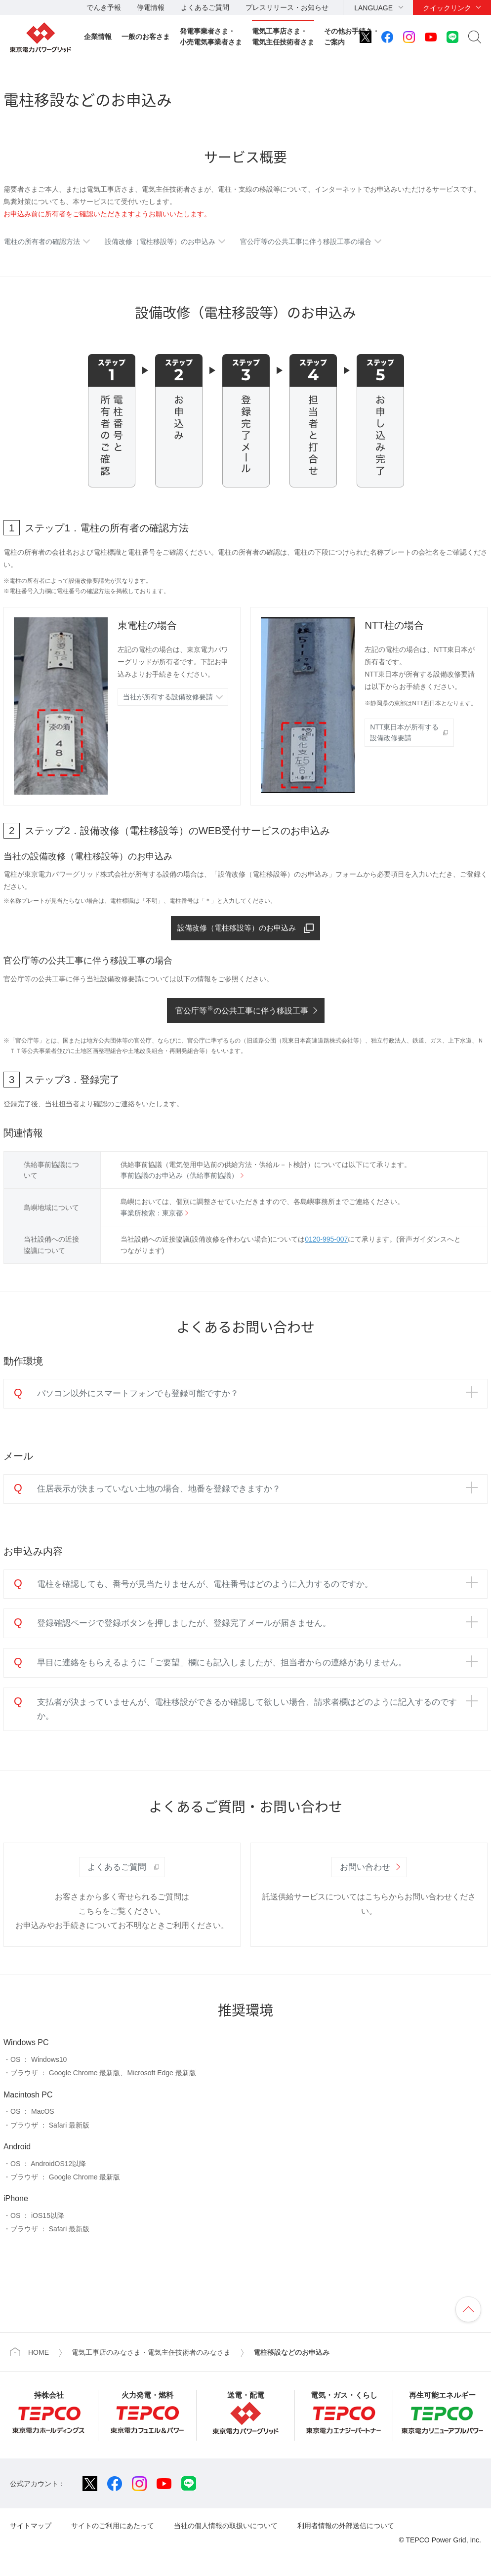 The height and width of the screenshot is (2576, 491). I want to click on 当社の個人情報の取扱いについて, so click(226, 2527).